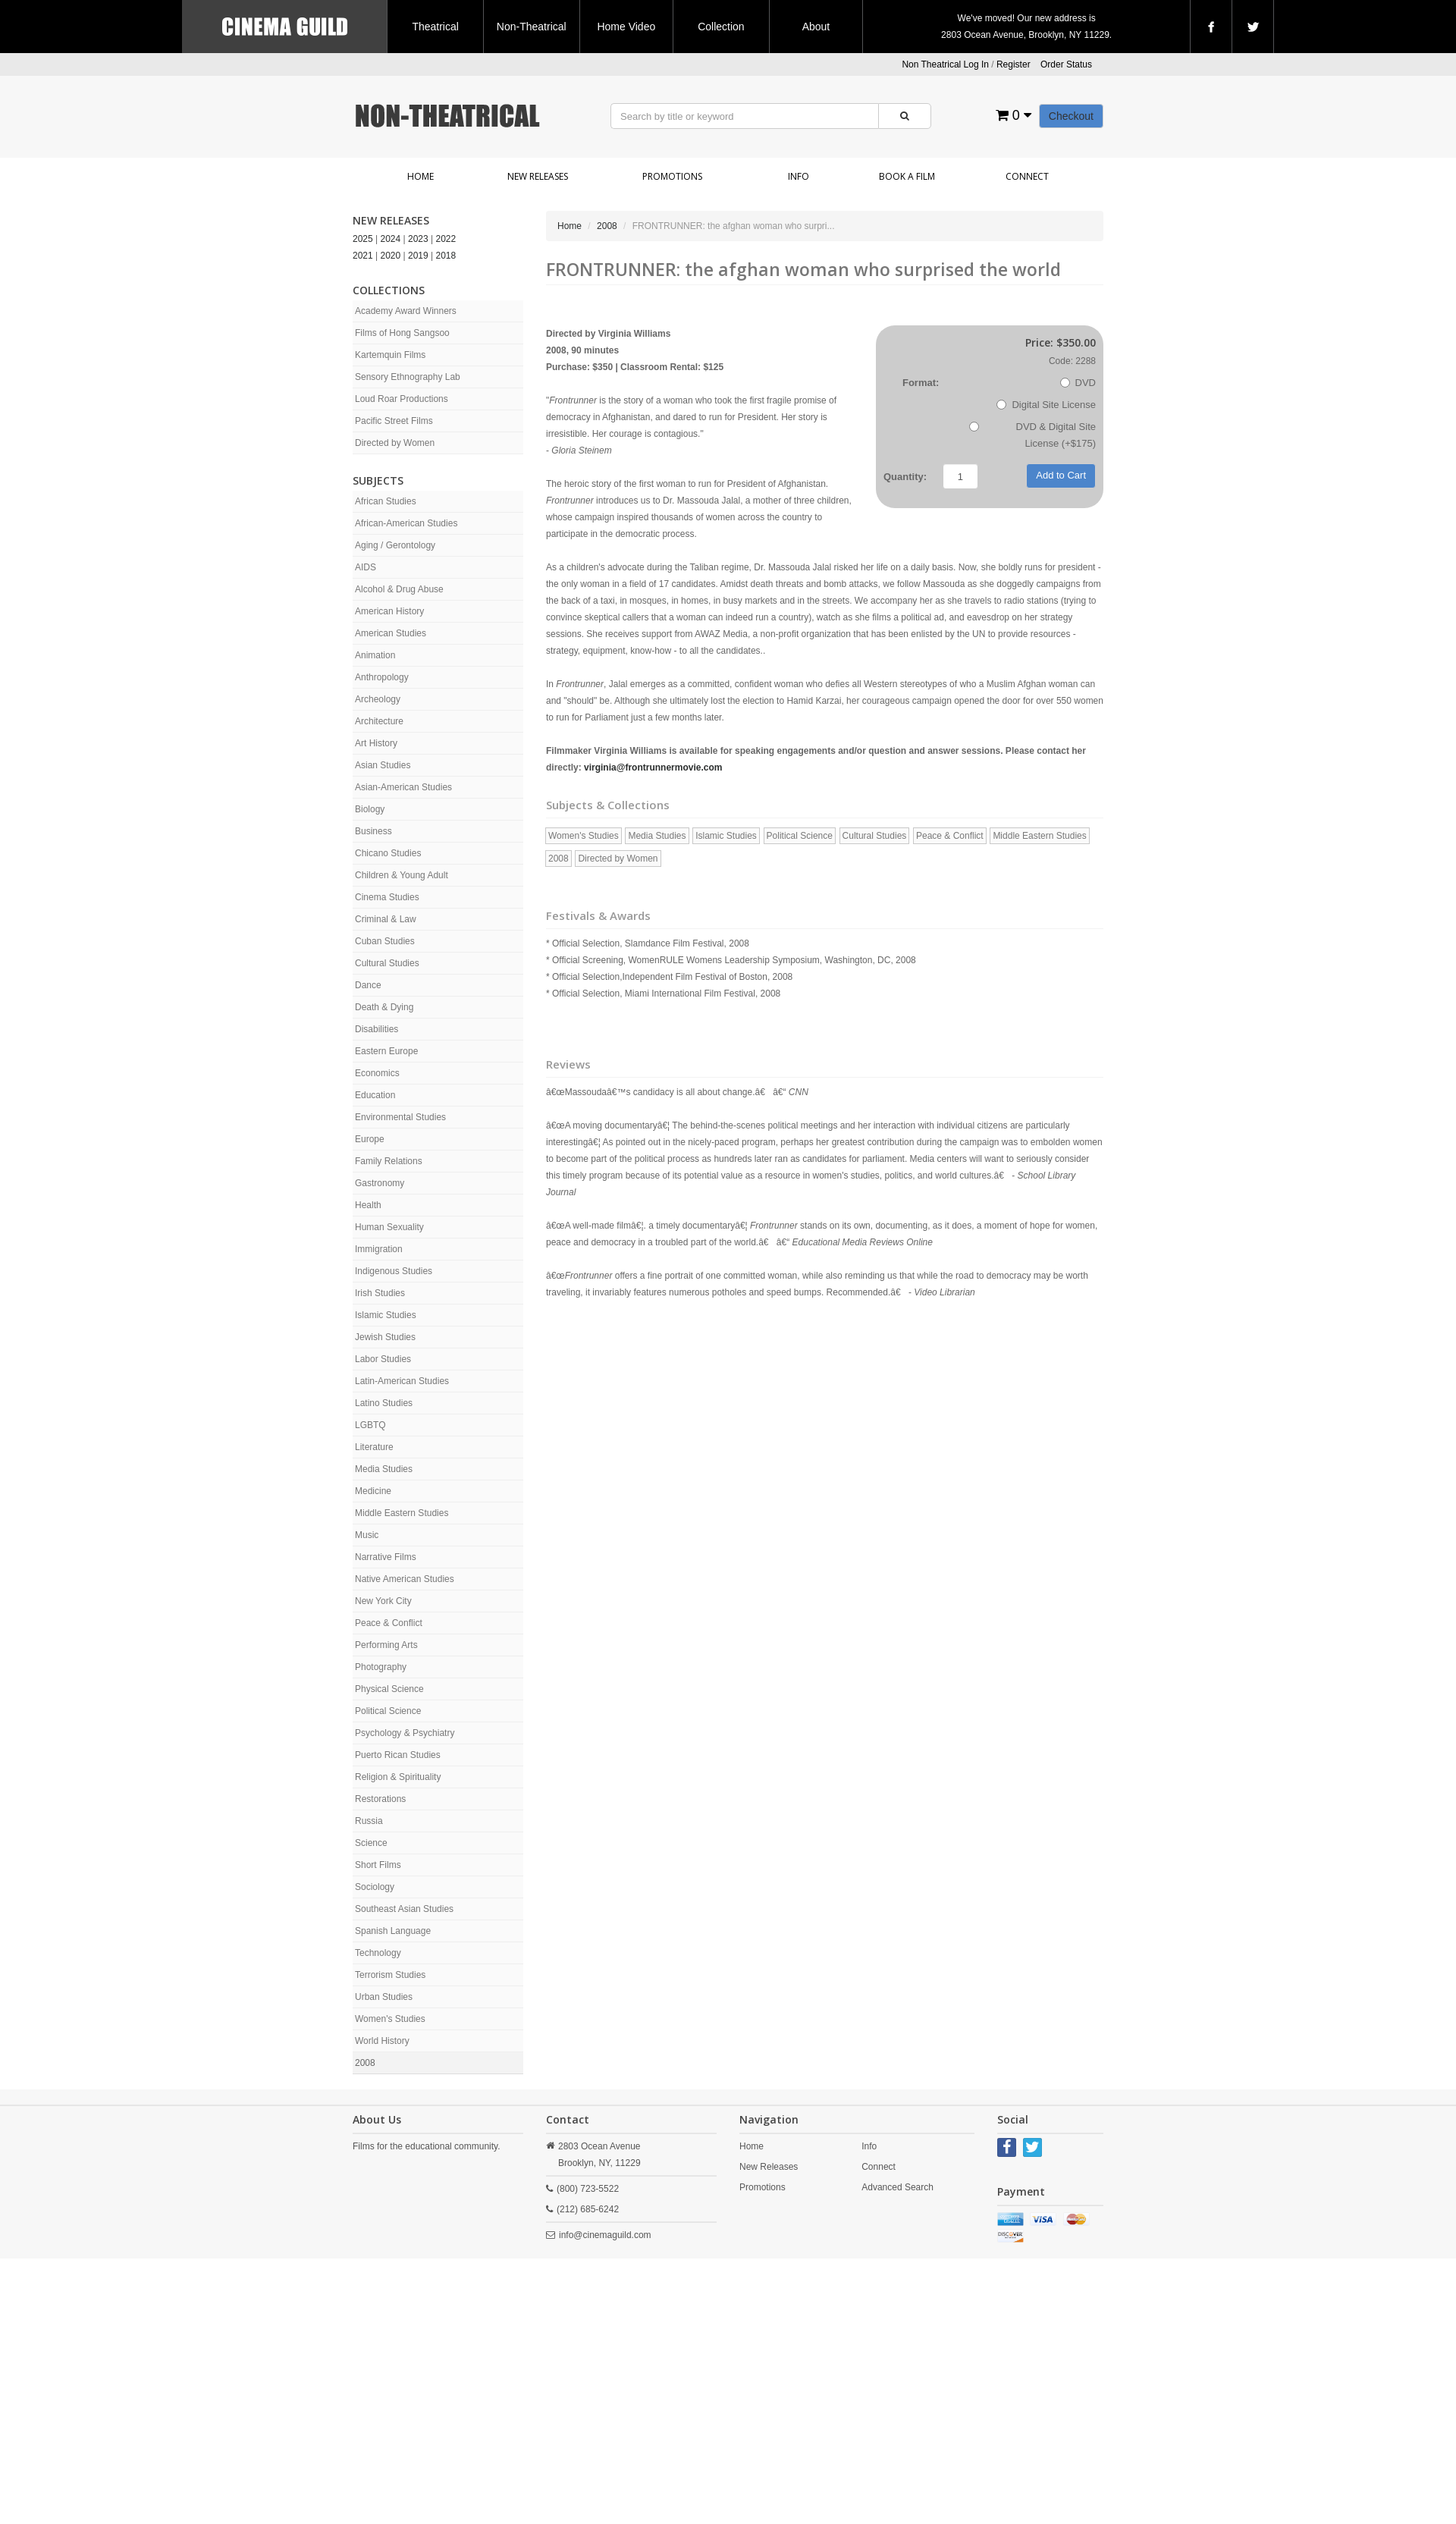  What do you see at coordinates (1078, 382) in the screenshot?
I see `DVD` at bounding box center [1078, 382].